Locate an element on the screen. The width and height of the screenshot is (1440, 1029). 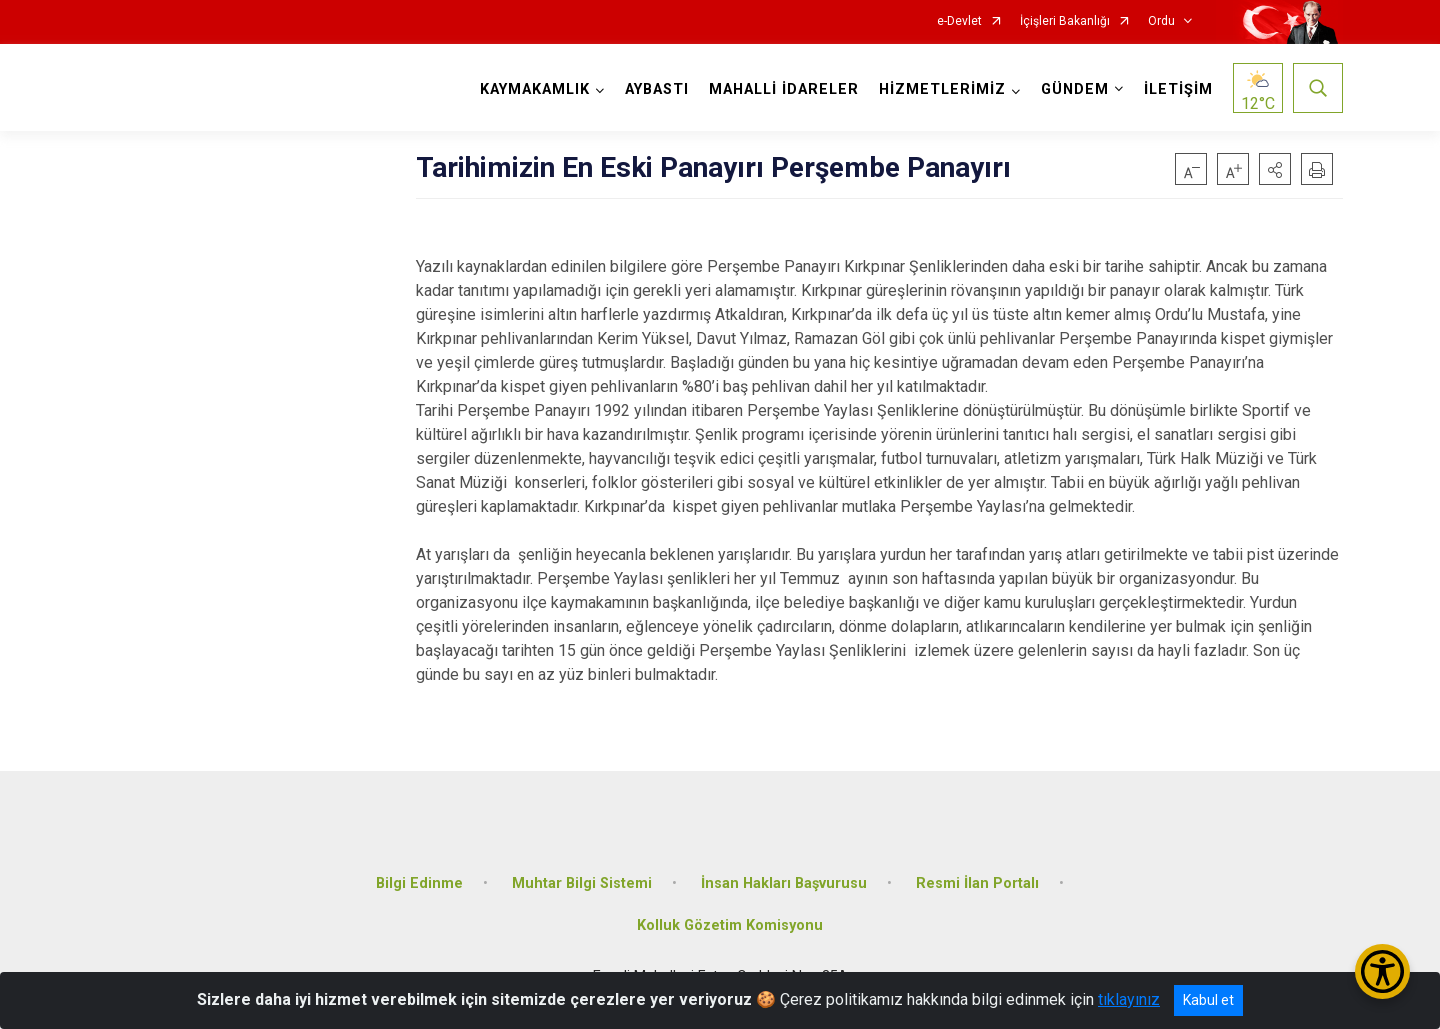
[button] is located at coordinates (1275, 169).